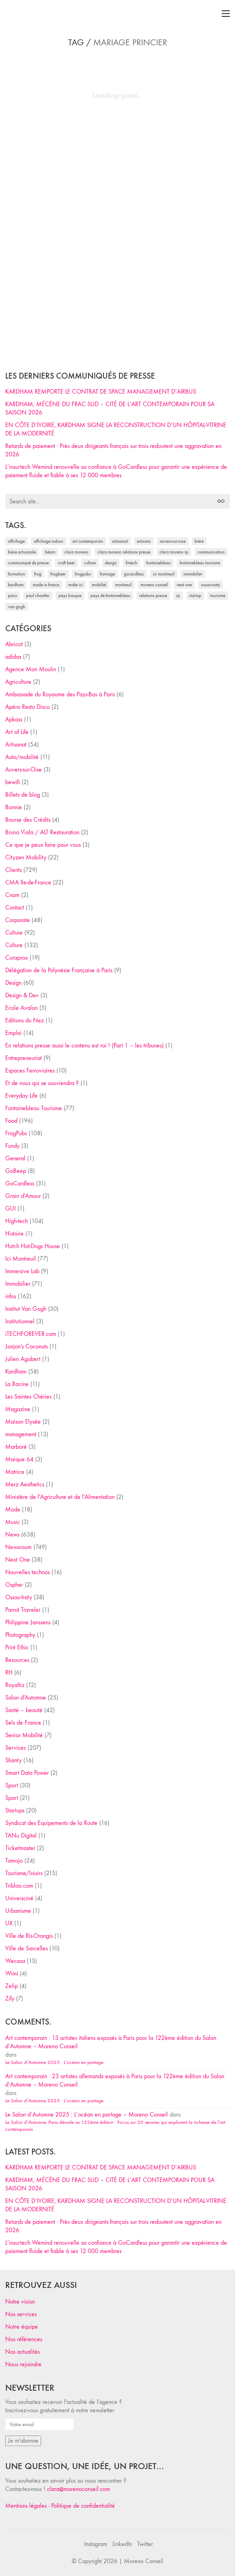 The width and height of the screenshot is (235, 2576). What do you see at coordinates (13, 656) in the screenshot?
I see `adidas` at bounding box center [13, 656].